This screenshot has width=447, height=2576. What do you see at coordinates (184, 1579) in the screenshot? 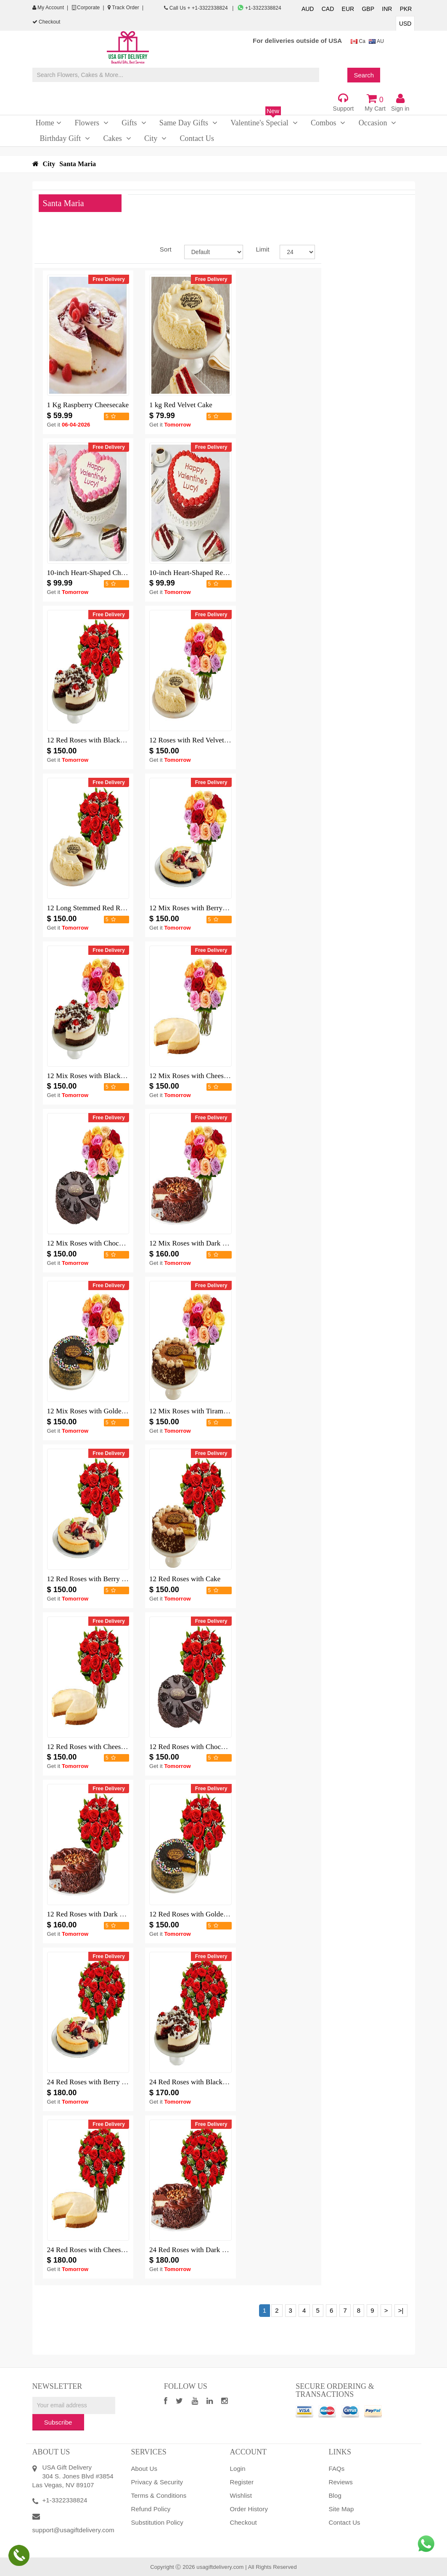
I see `12 Red Roses with Cake` at bounding box center [184, 1579].